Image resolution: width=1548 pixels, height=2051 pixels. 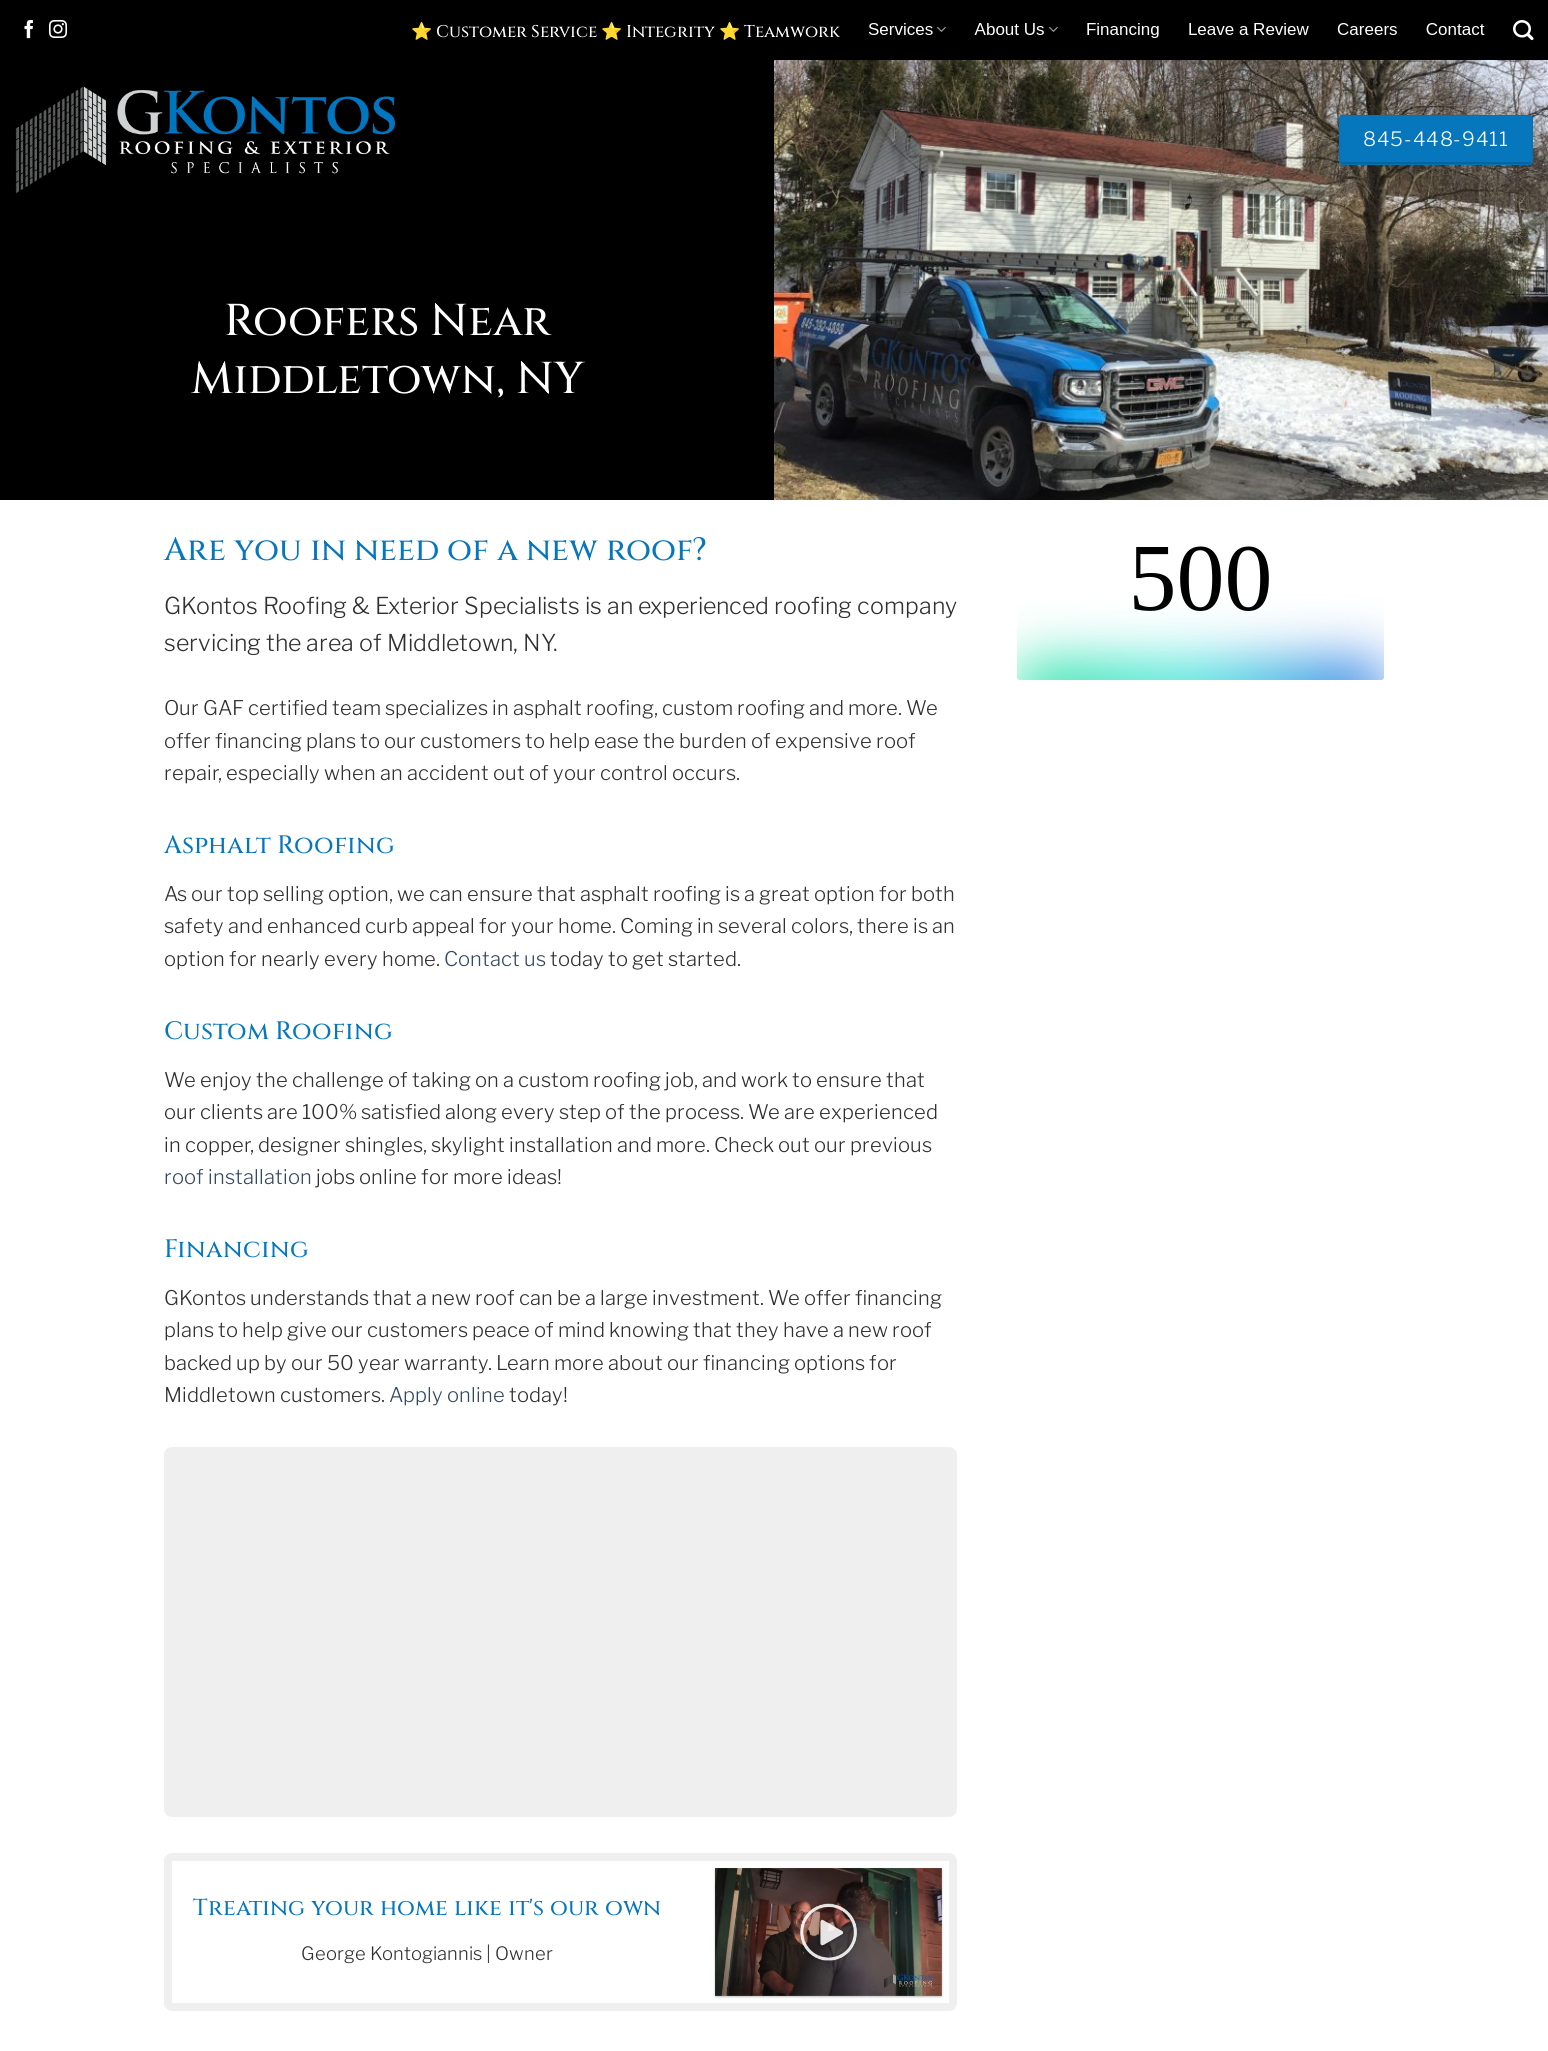 What do you see at coordinates (1523, 30) in the screenshot?
I see `[Search]` at bounding box center [1523, 30].